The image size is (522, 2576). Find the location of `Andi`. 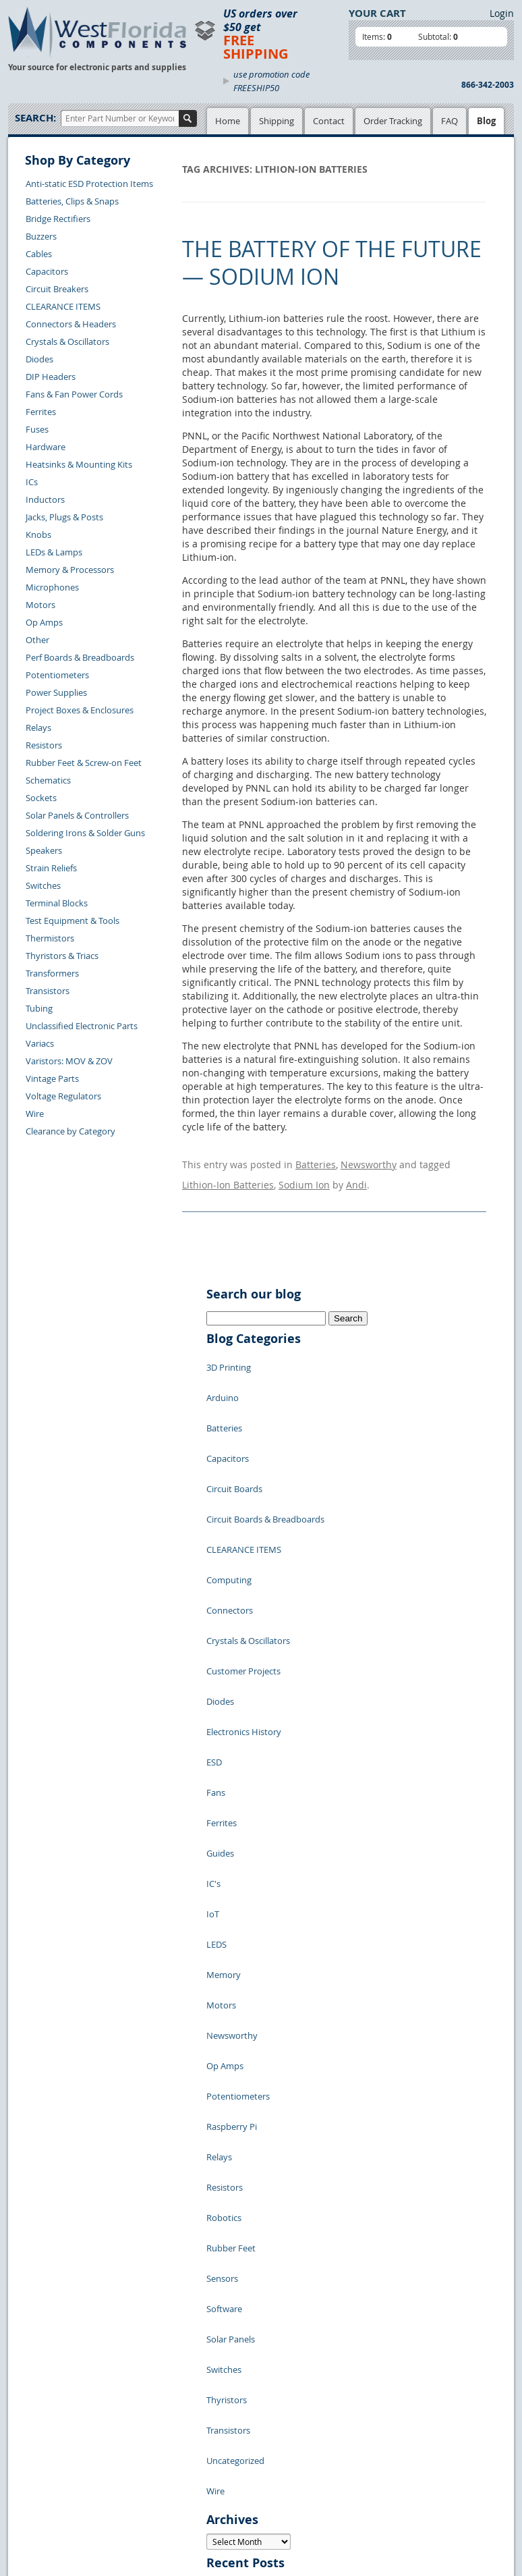

Andi is located at coordinates (356, 1174).